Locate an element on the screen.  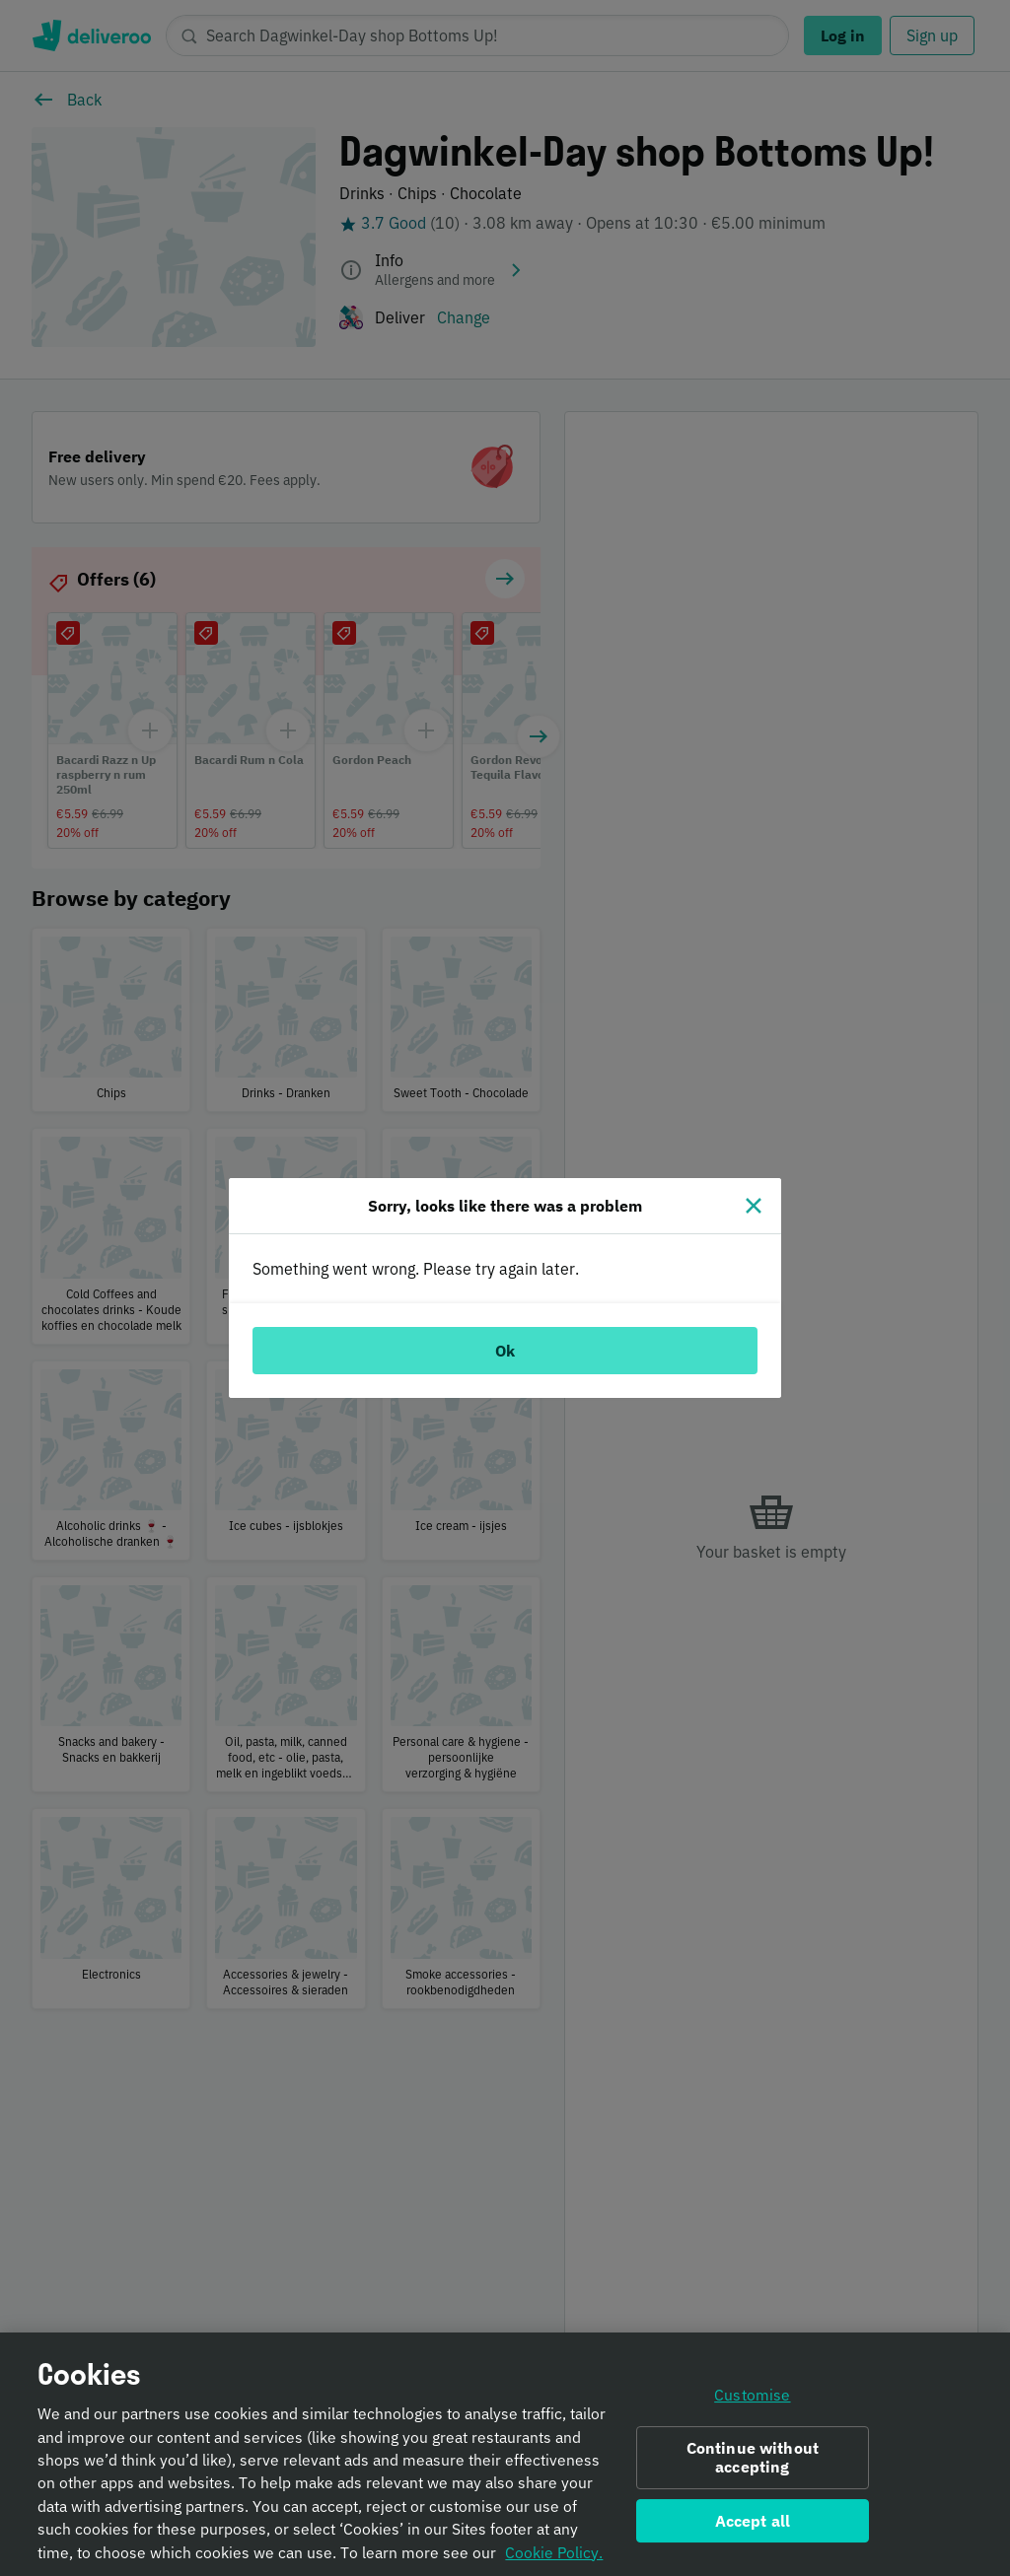
[Close] is located at coordinates (753, 1206).